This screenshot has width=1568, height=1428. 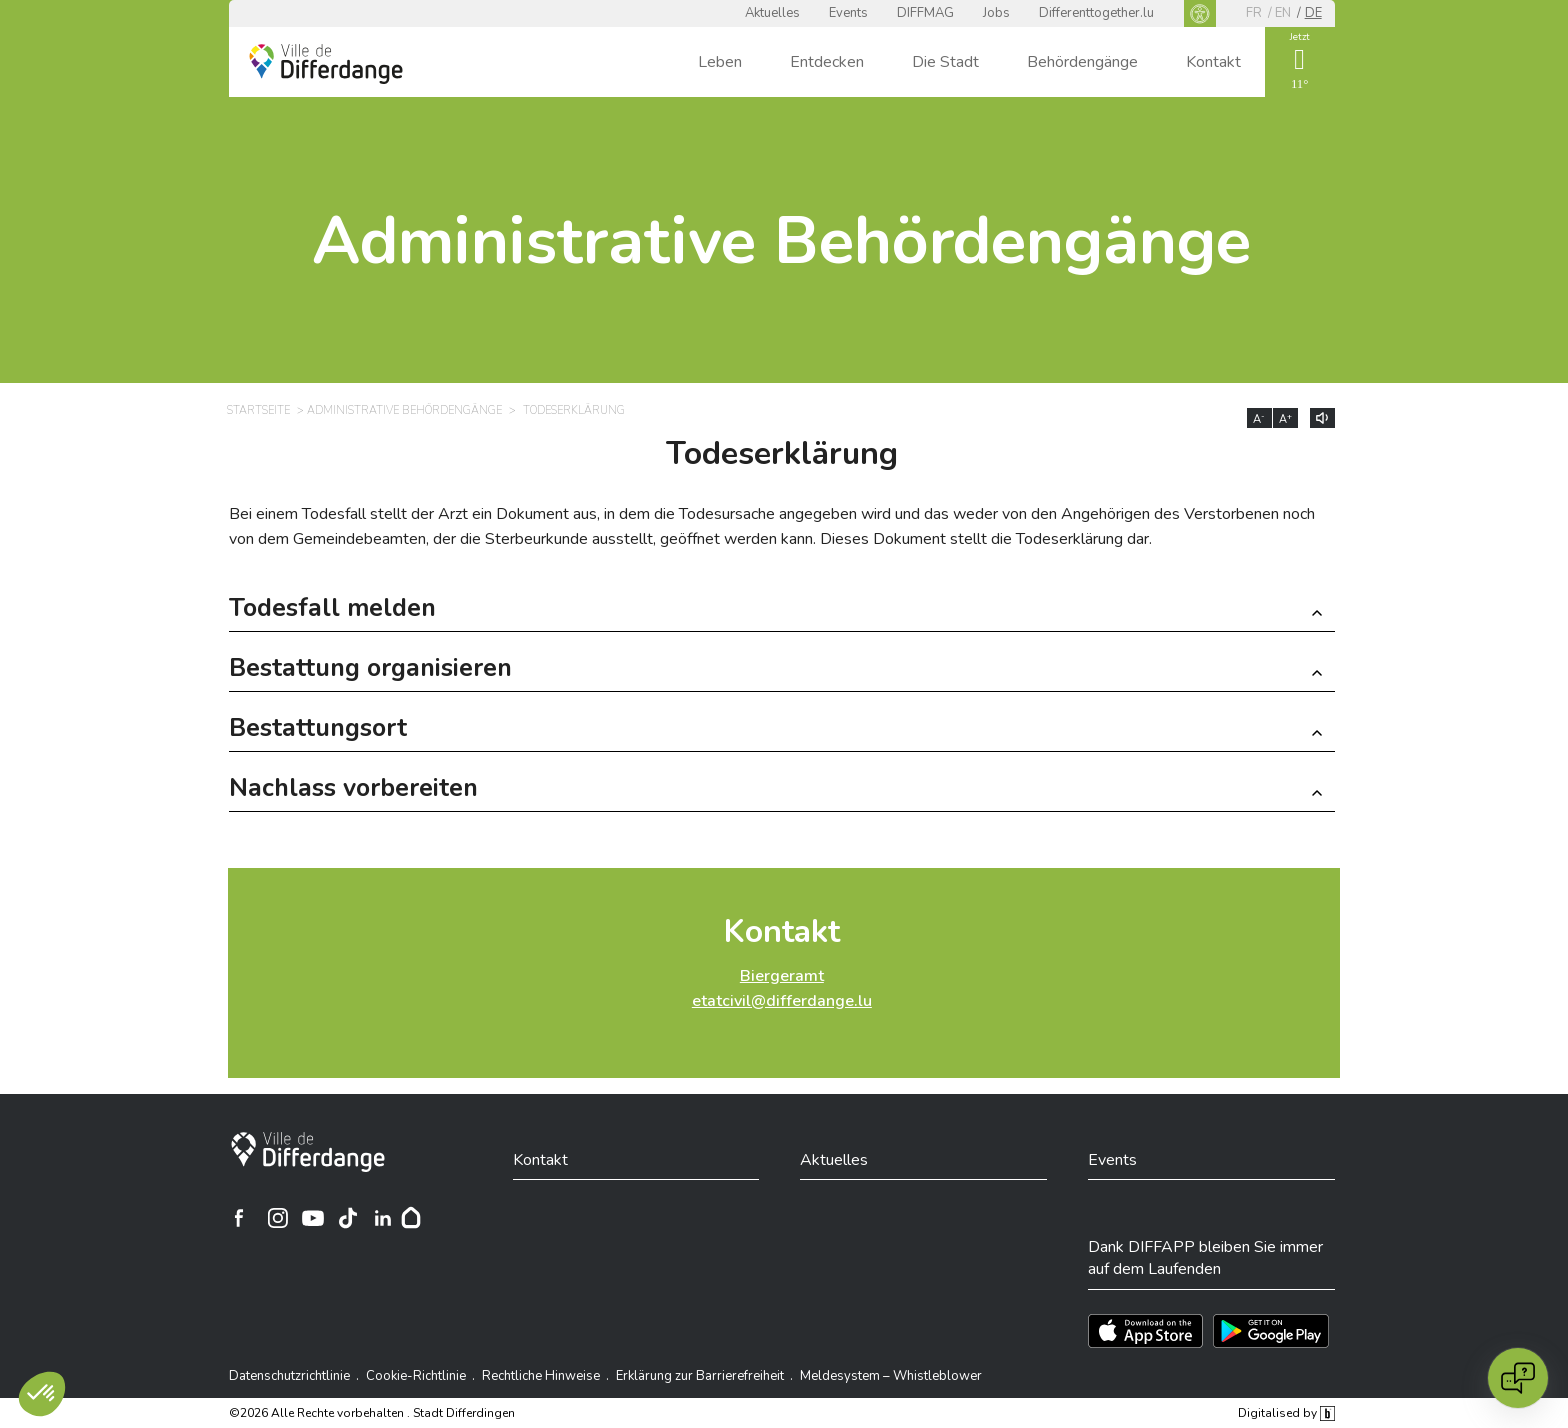 I want to click on Behördengänge, so click(x=1082, y=62).